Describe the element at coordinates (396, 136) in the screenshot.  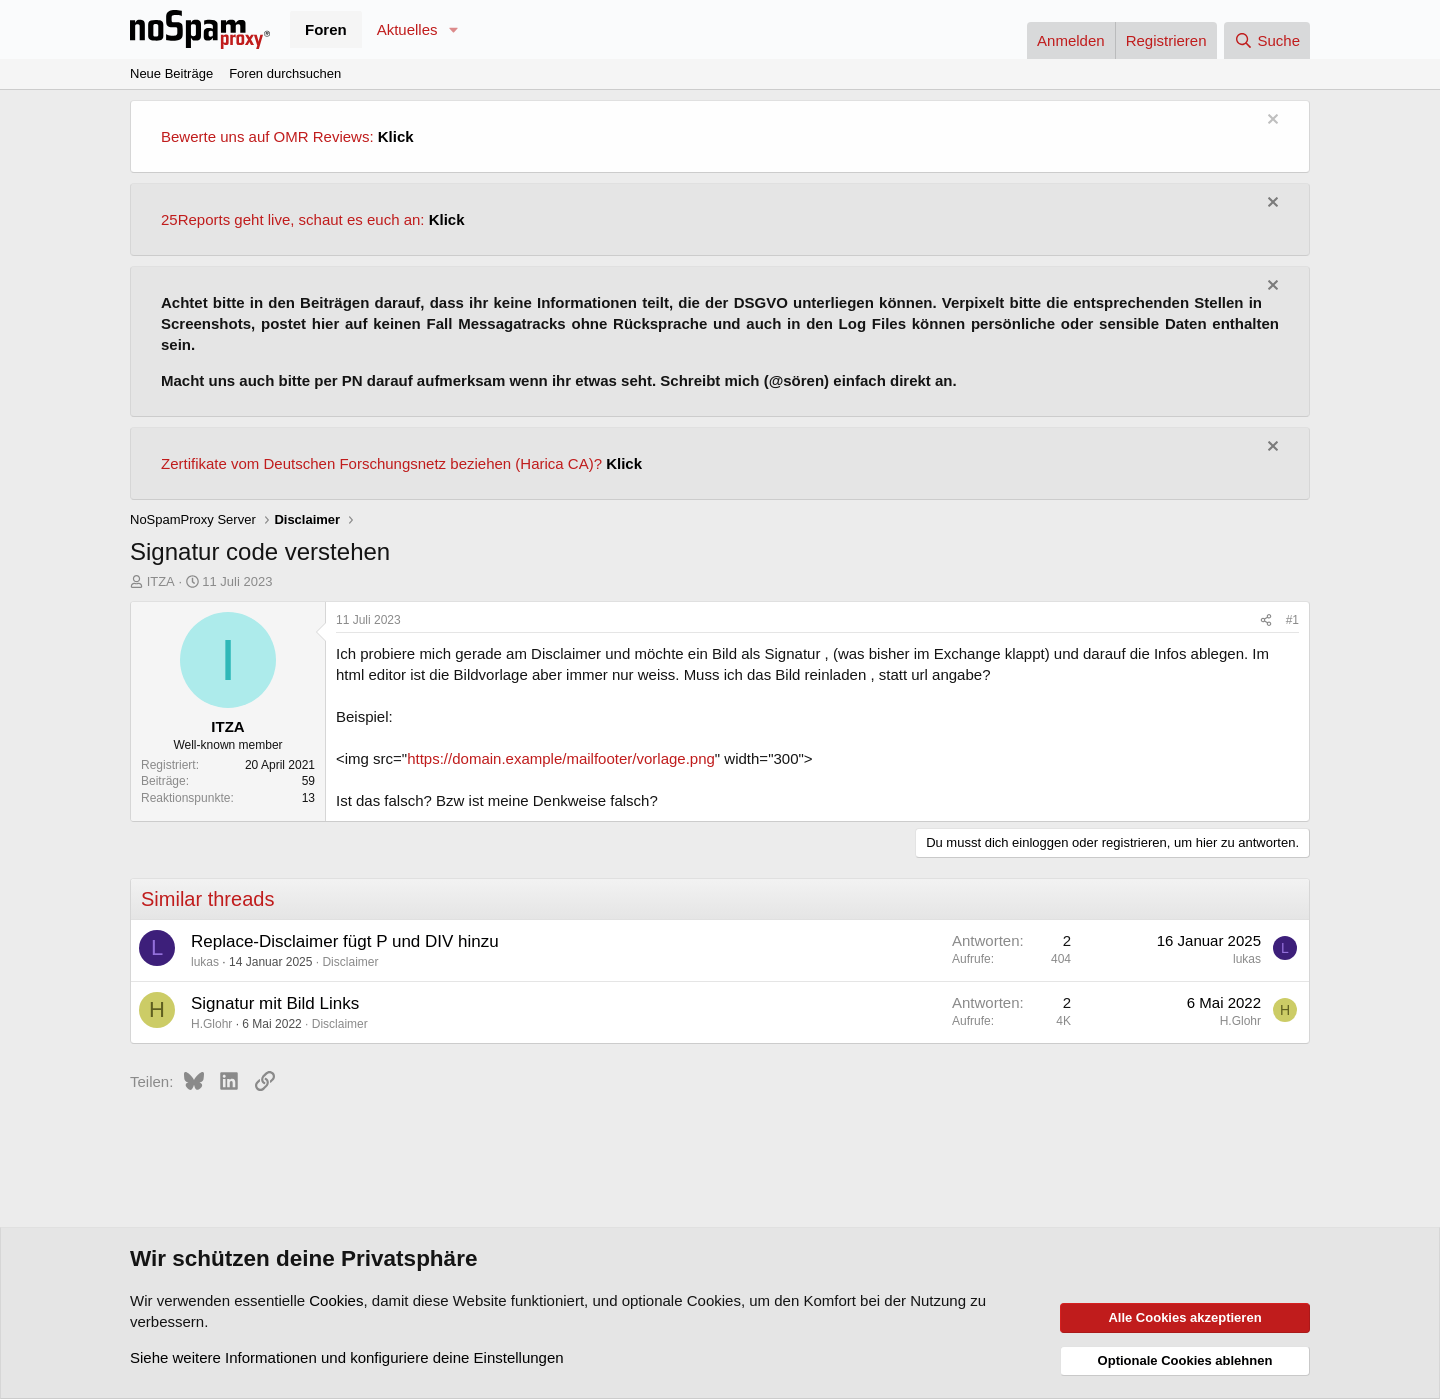
I see `Klick` at that location.